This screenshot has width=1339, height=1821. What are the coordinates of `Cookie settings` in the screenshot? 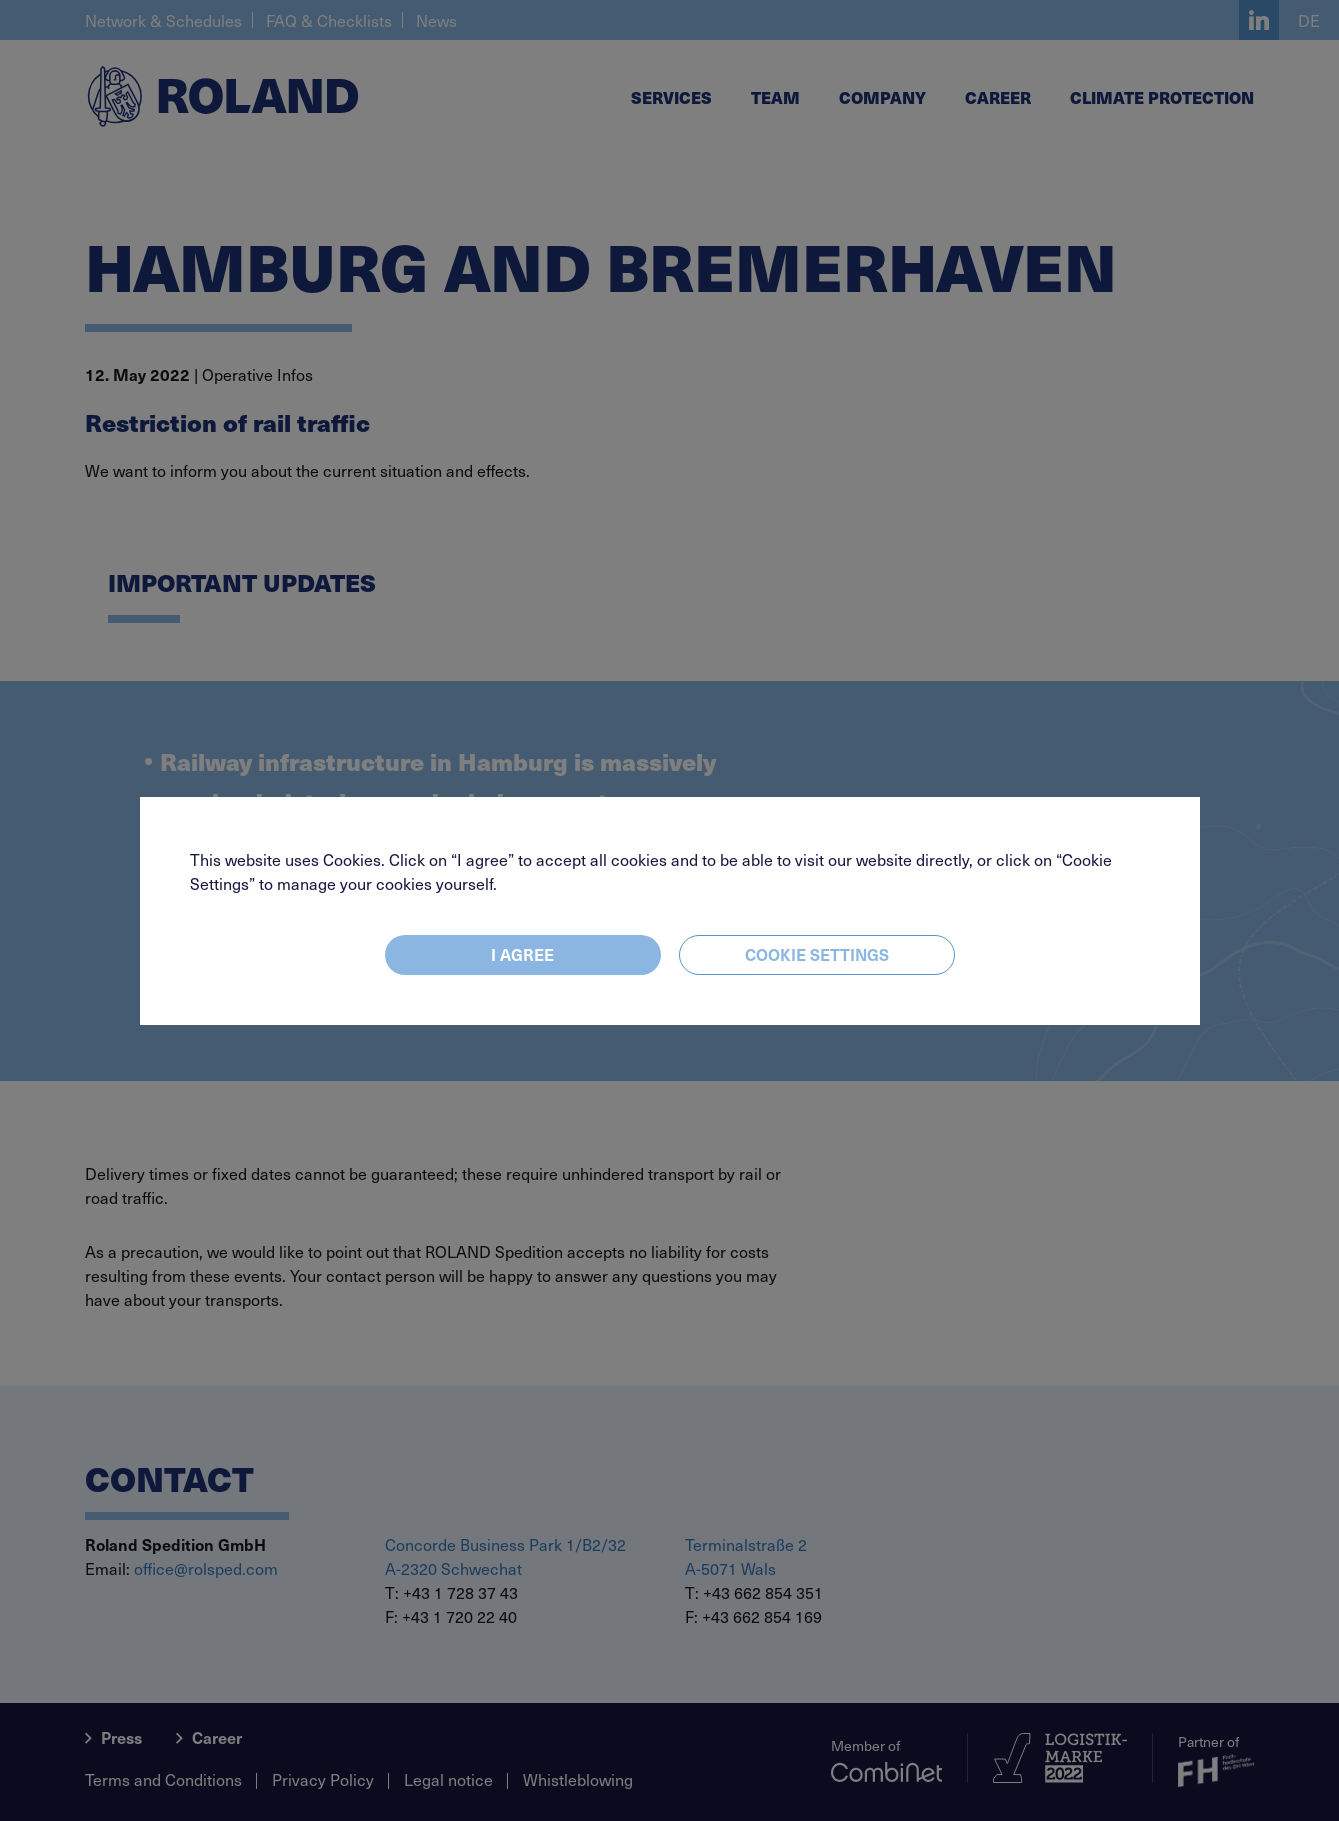 It's located at (817, 954).